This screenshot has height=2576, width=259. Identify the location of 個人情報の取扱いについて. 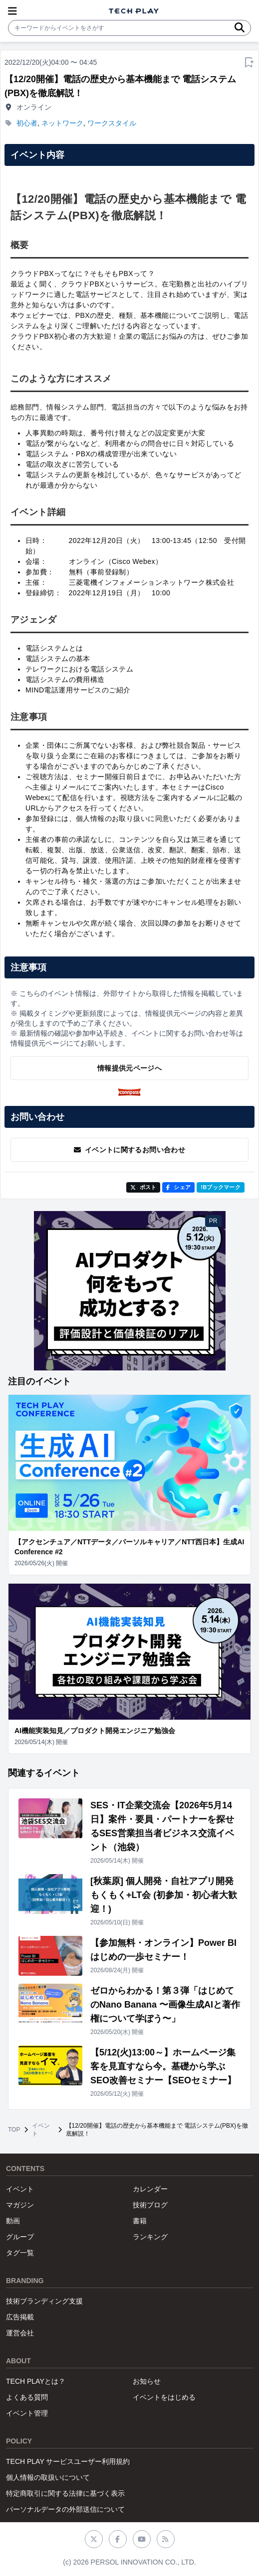
(48, 2477).